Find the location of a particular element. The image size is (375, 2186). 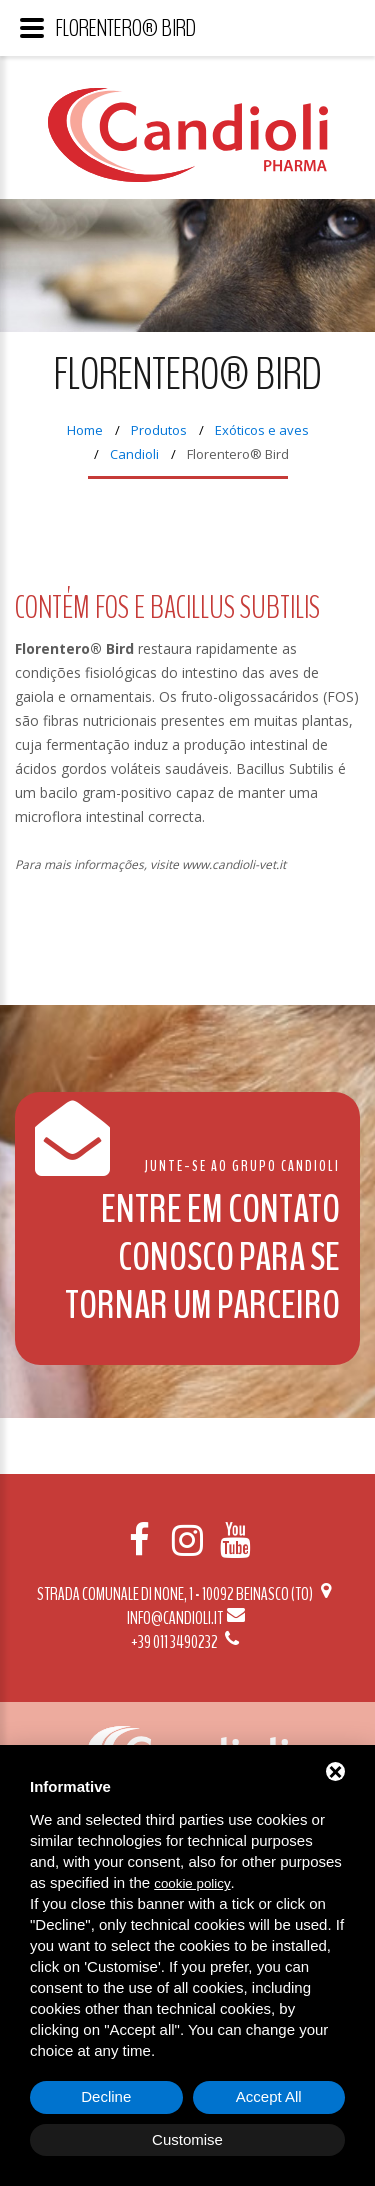

Customise is located at coordinates (187, 2139).